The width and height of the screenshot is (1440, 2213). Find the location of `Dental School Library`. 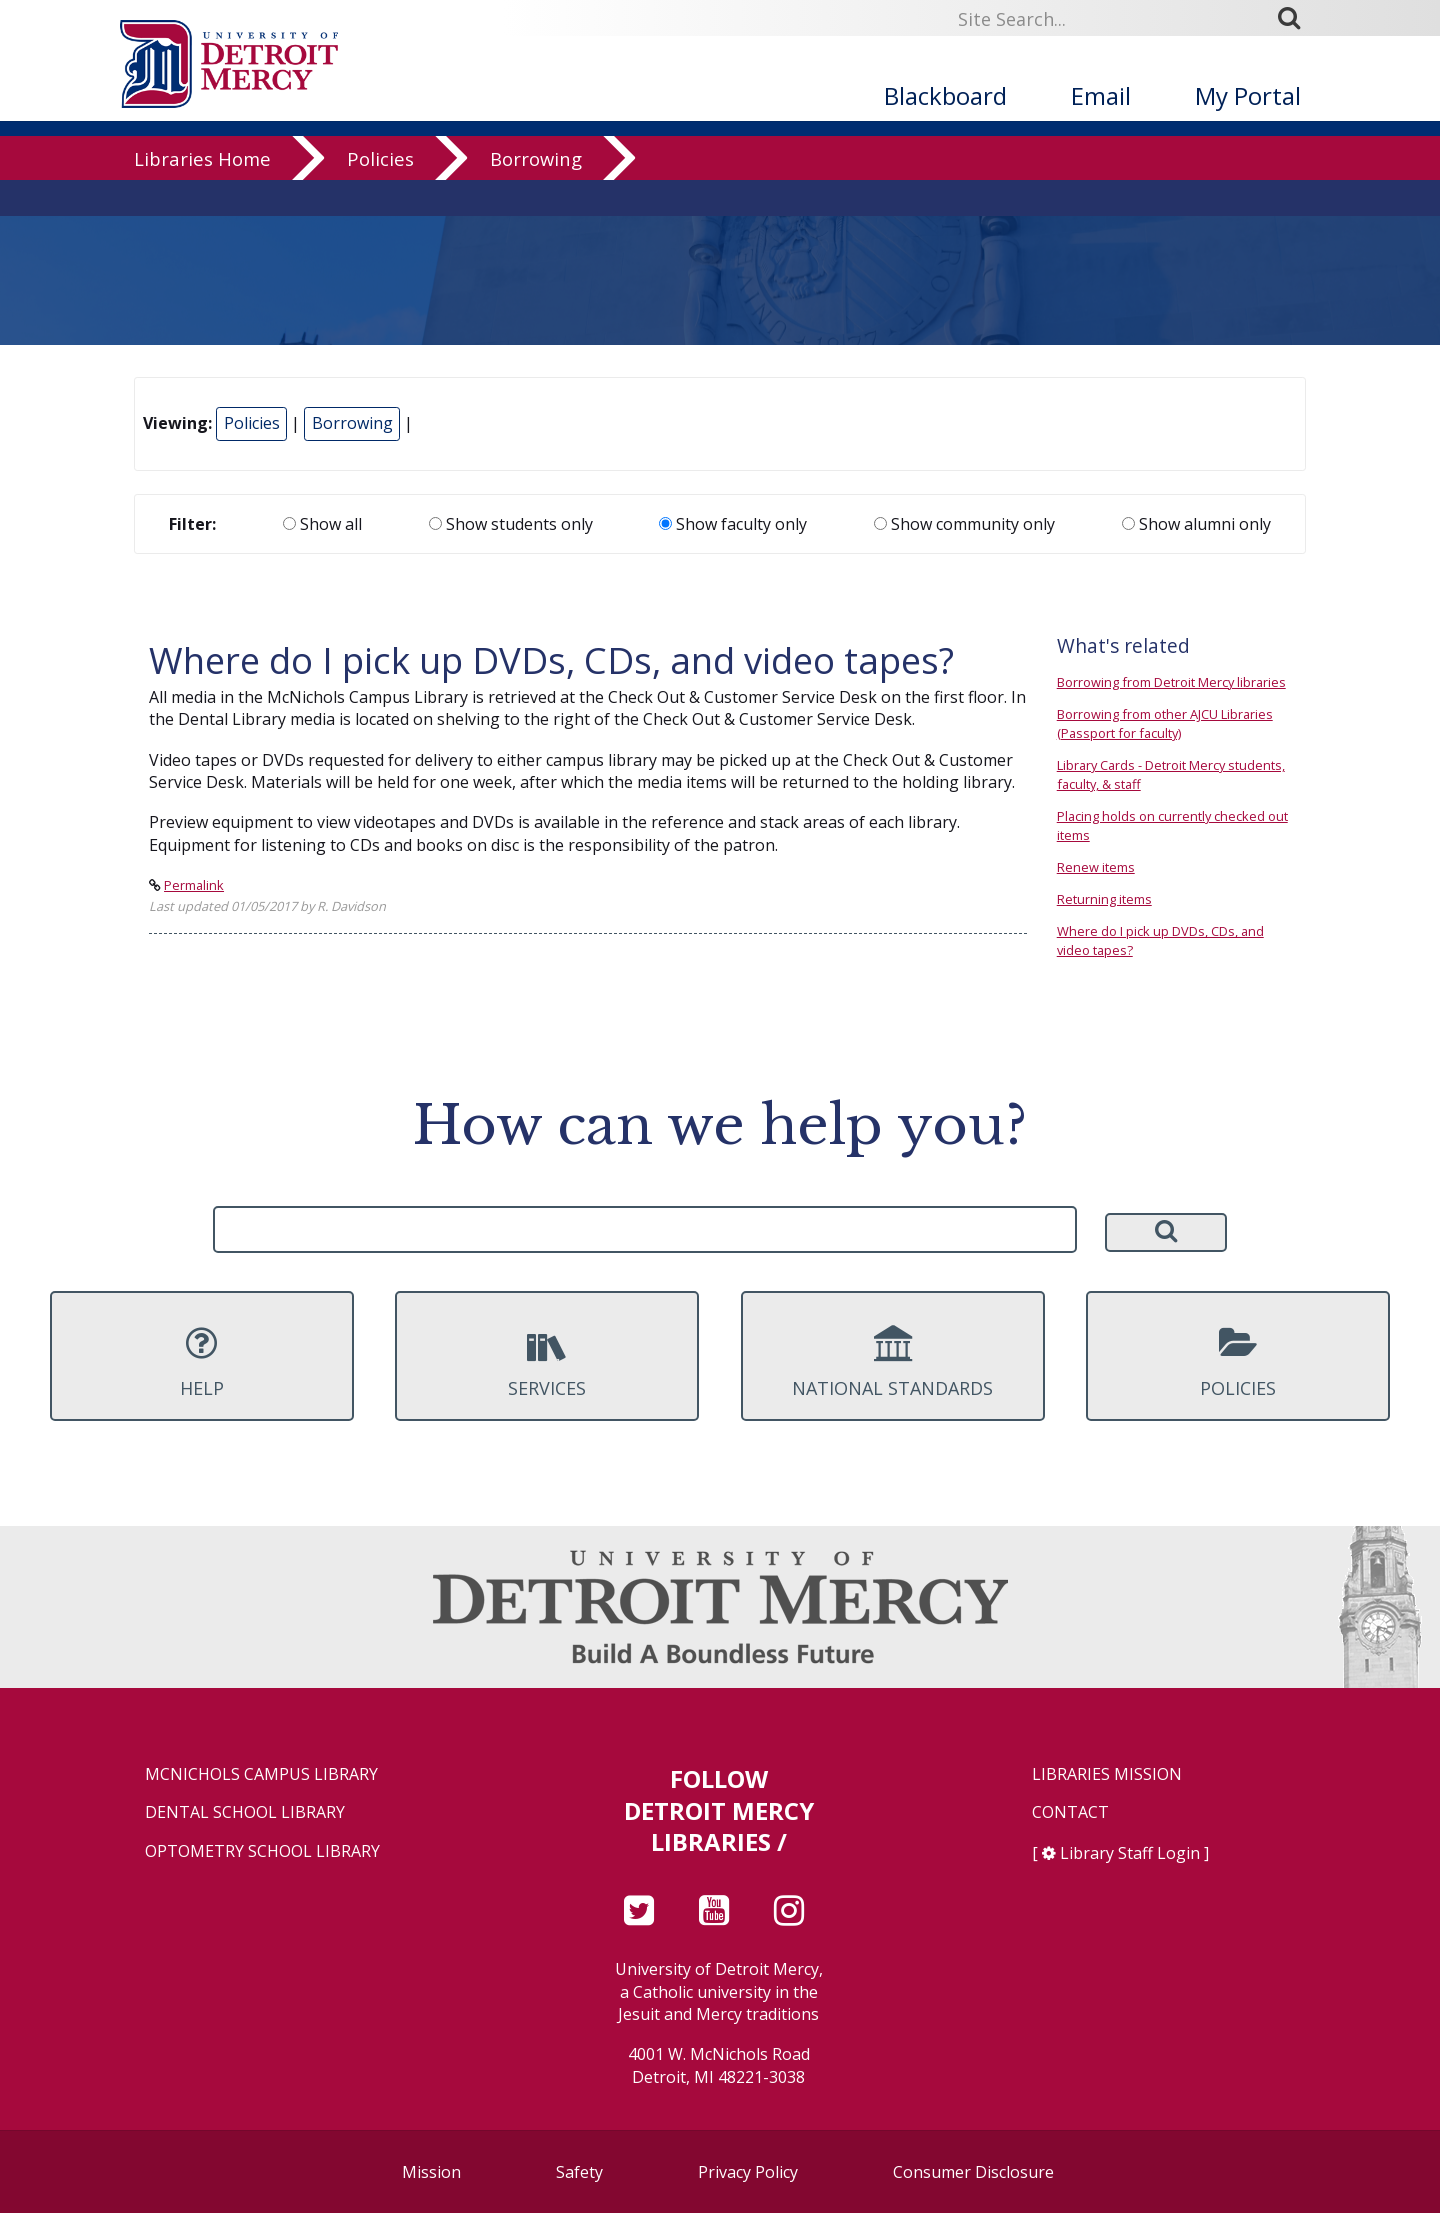

Dental School Library is located at coordinates (245, 1812).